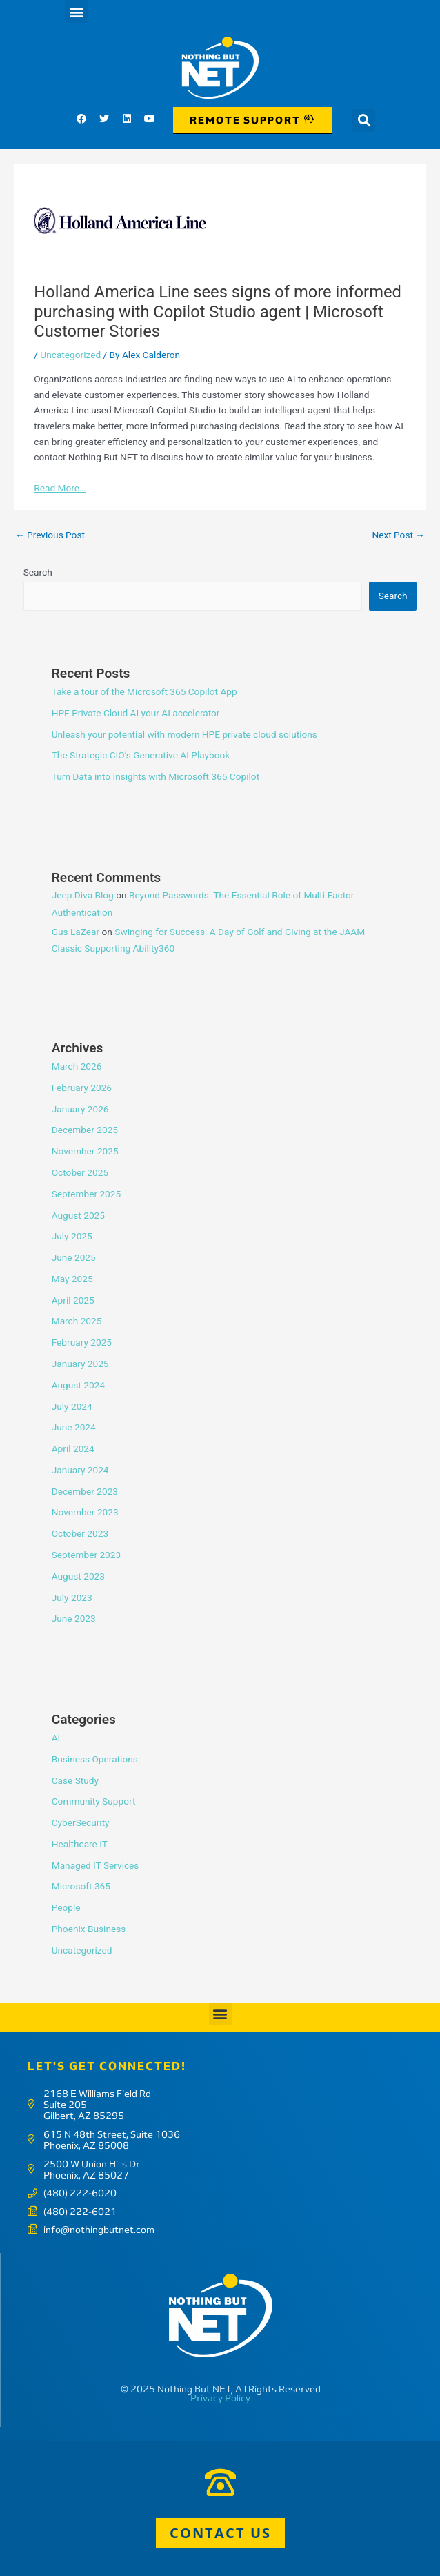  I want to click on Take a tour of the Microsoft 365 Copilot App, so click(144, 691).